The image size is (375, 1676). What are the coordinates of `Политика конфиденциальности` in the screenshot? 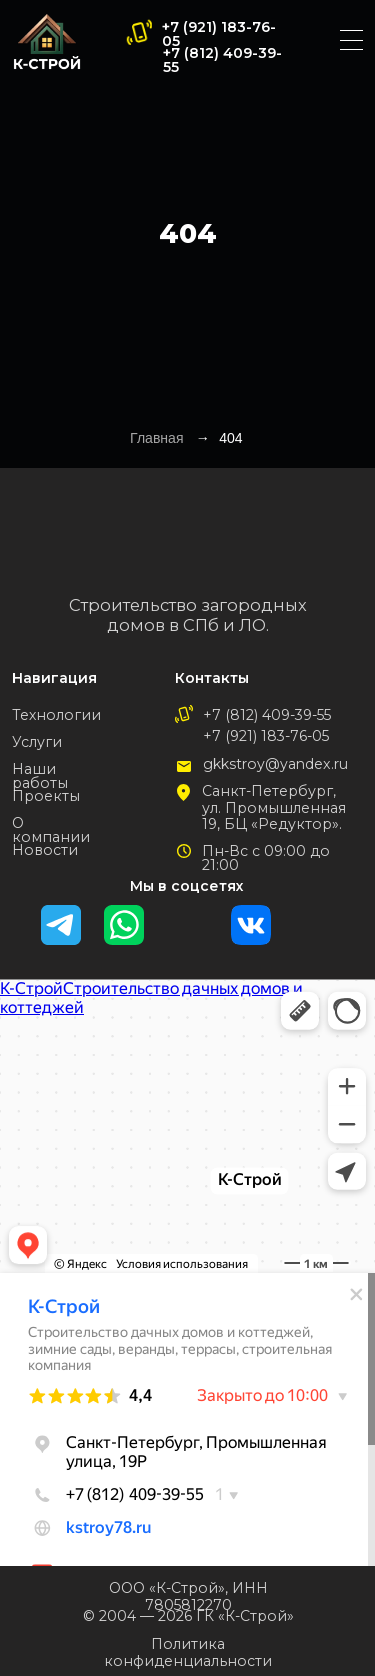 It's located at (188, 1652).